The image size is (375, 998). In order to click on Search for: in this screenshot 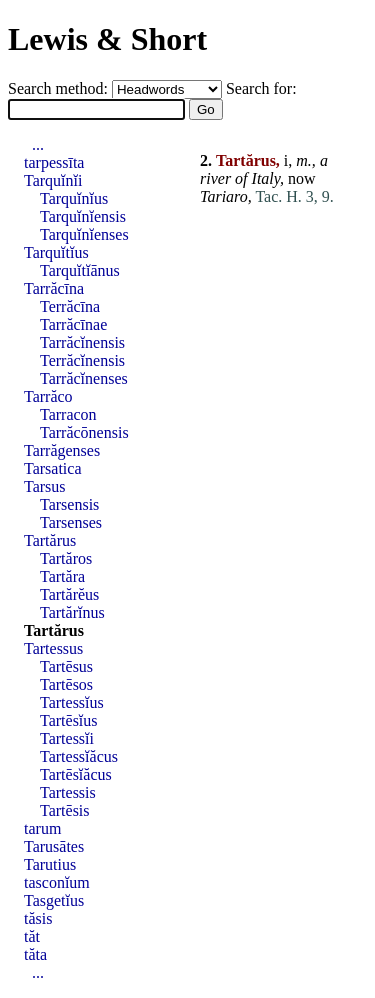, I will do `click(261, 88)`.